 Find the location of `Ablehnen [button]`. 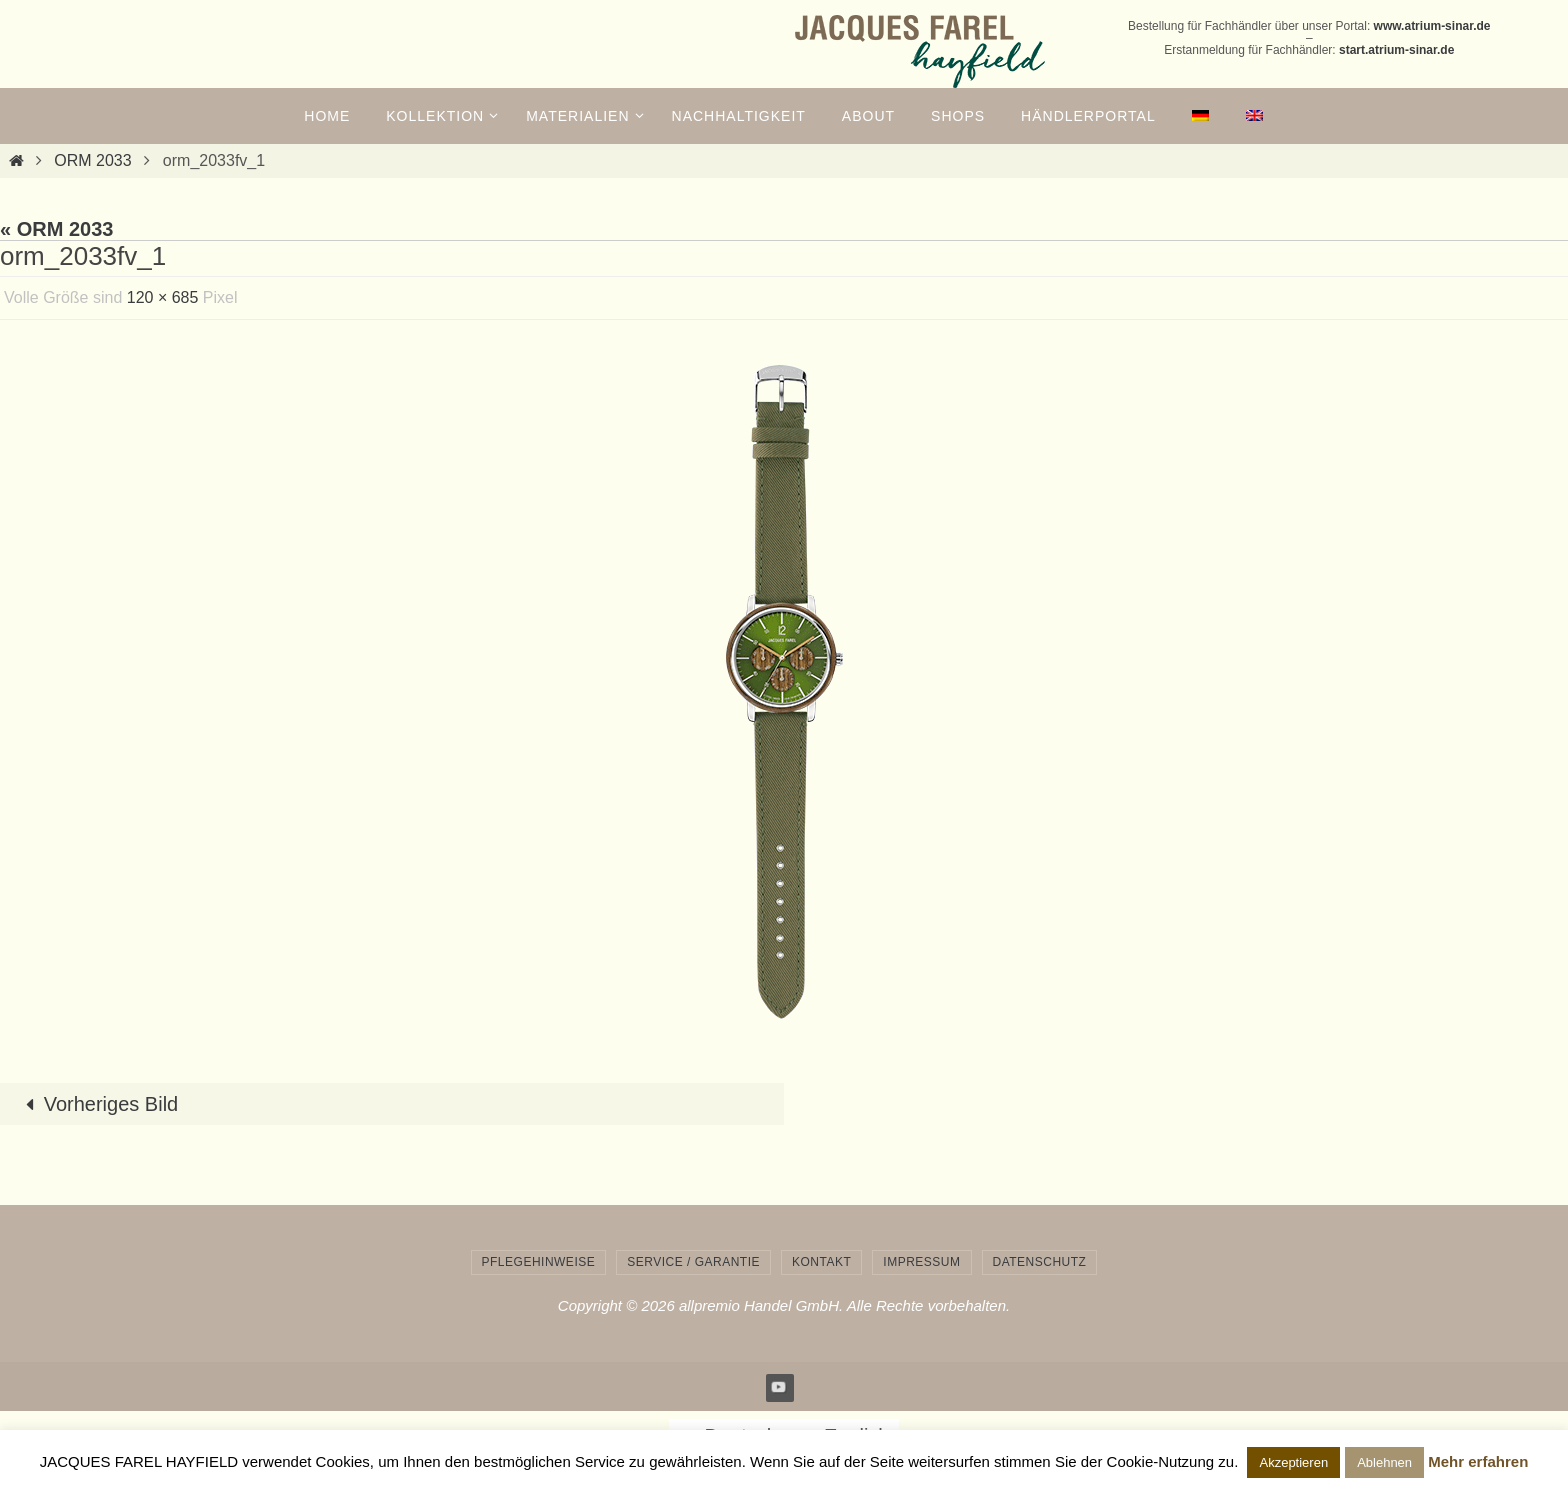

Ablehnen [button] is located at coordinates (1384, 1462).